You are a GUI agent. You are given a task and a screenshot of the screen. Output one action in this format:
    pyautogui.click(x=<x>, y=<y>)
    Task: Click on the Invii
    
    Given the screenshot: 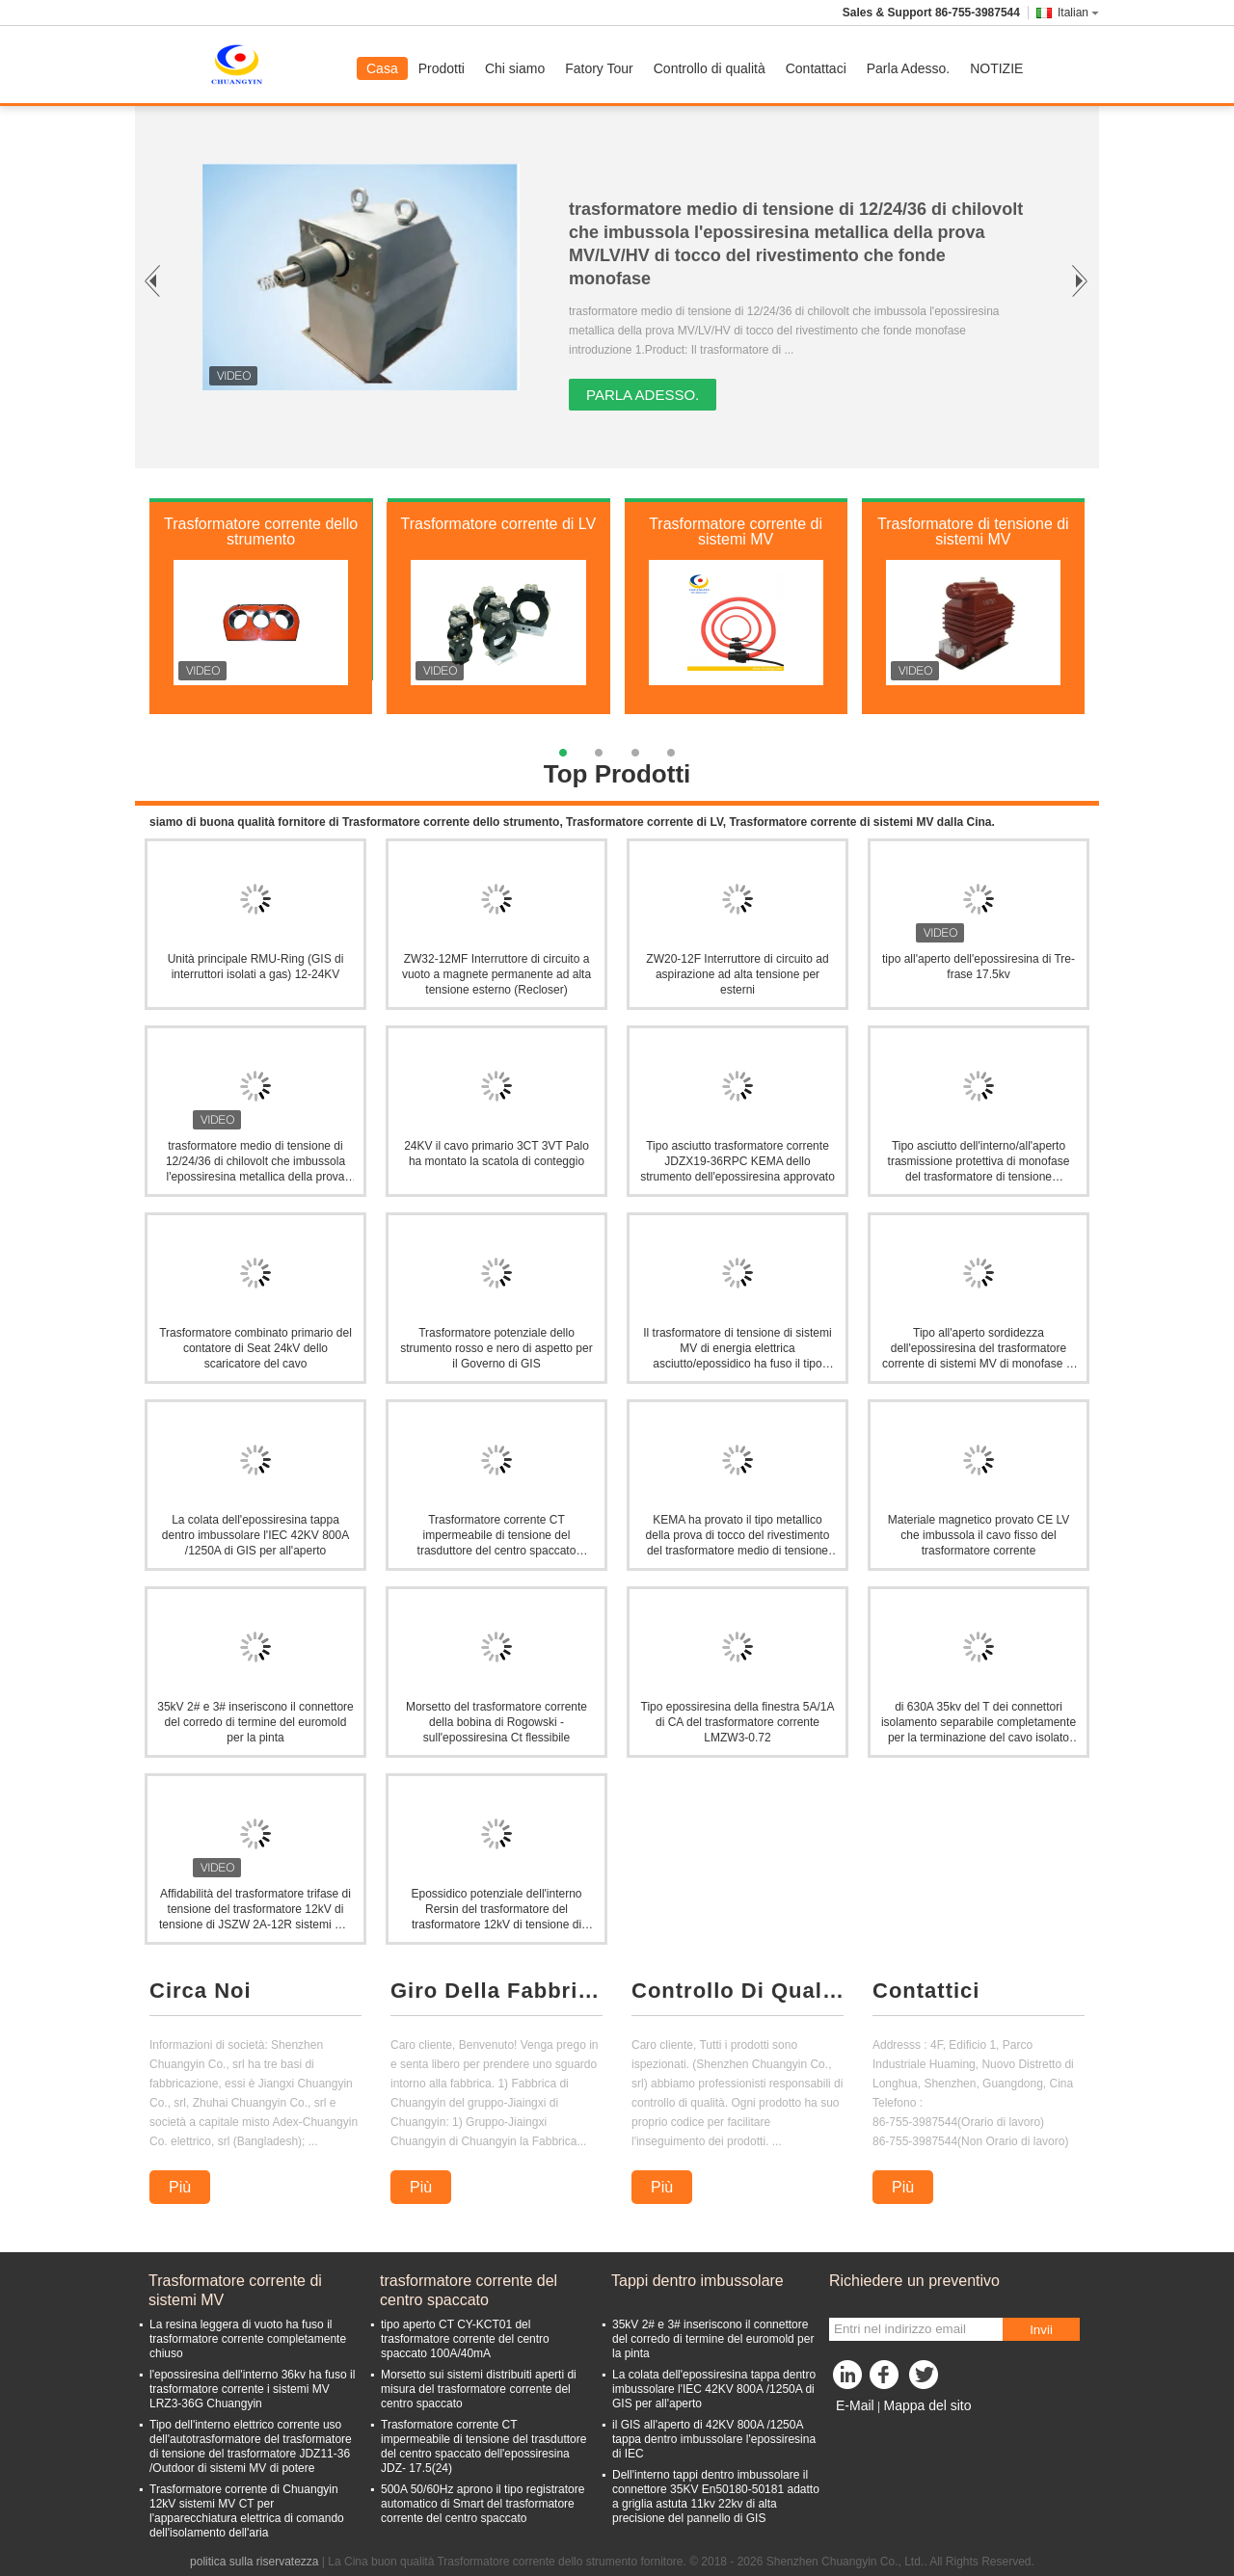 What is the action you would take?
    pyautogui.click(x=1041, y=2330)
    